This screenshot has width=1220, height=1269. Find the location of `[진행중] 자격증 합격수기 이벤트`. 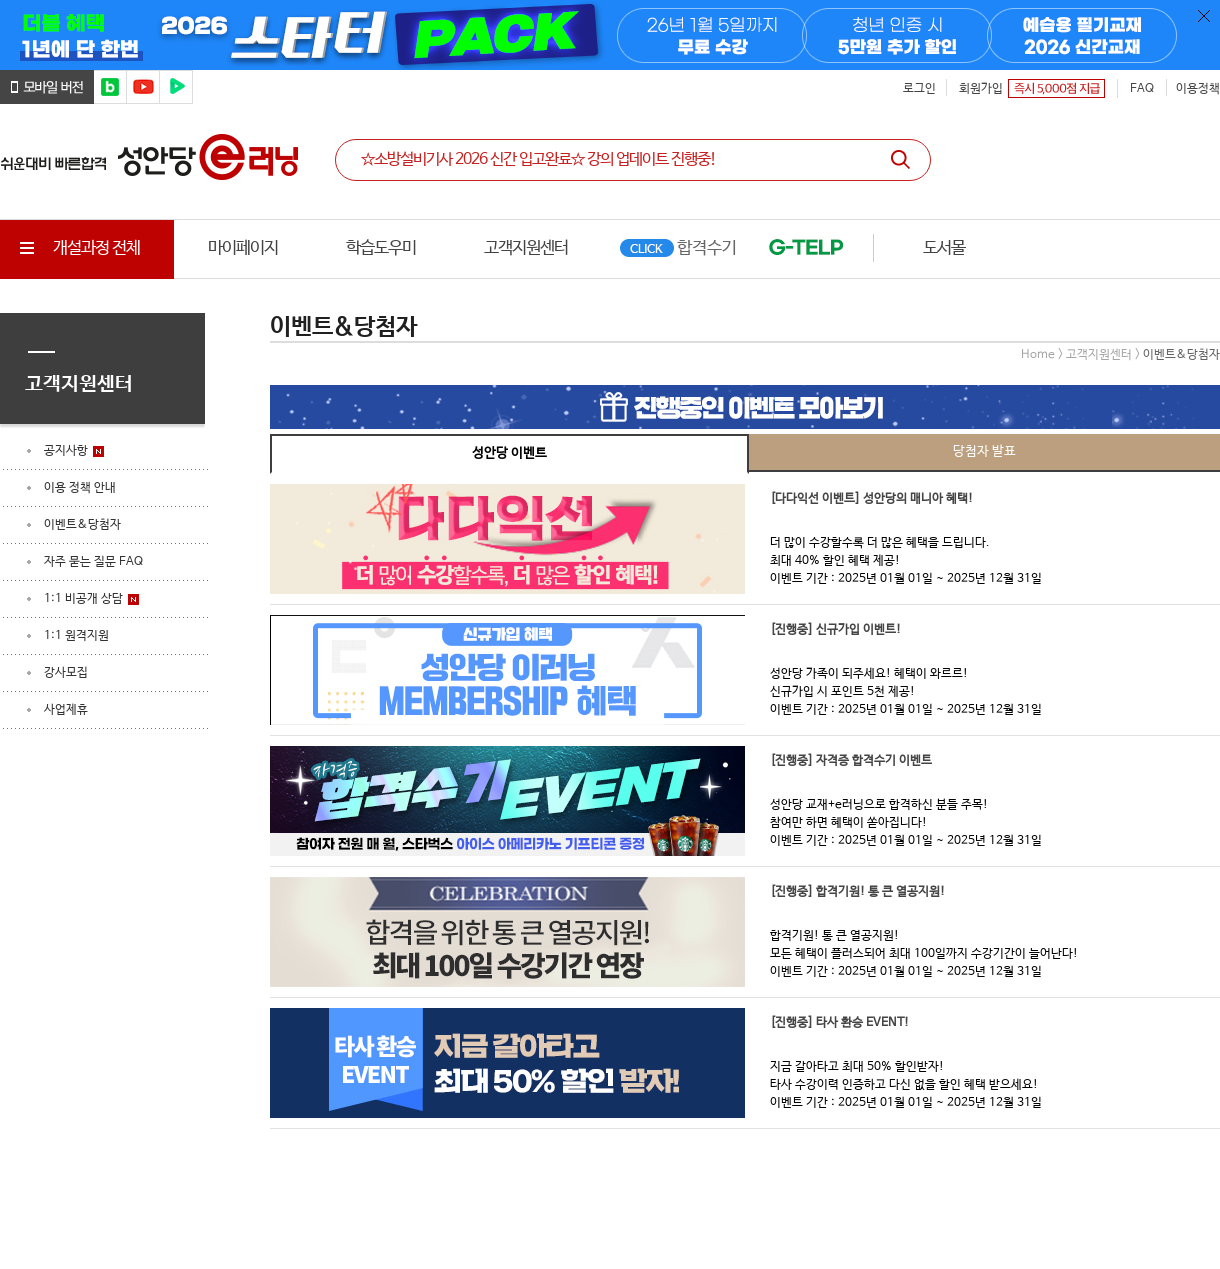

[진행중] 자격증 합격수기 이벤트 is located at coordinates (851, 761).